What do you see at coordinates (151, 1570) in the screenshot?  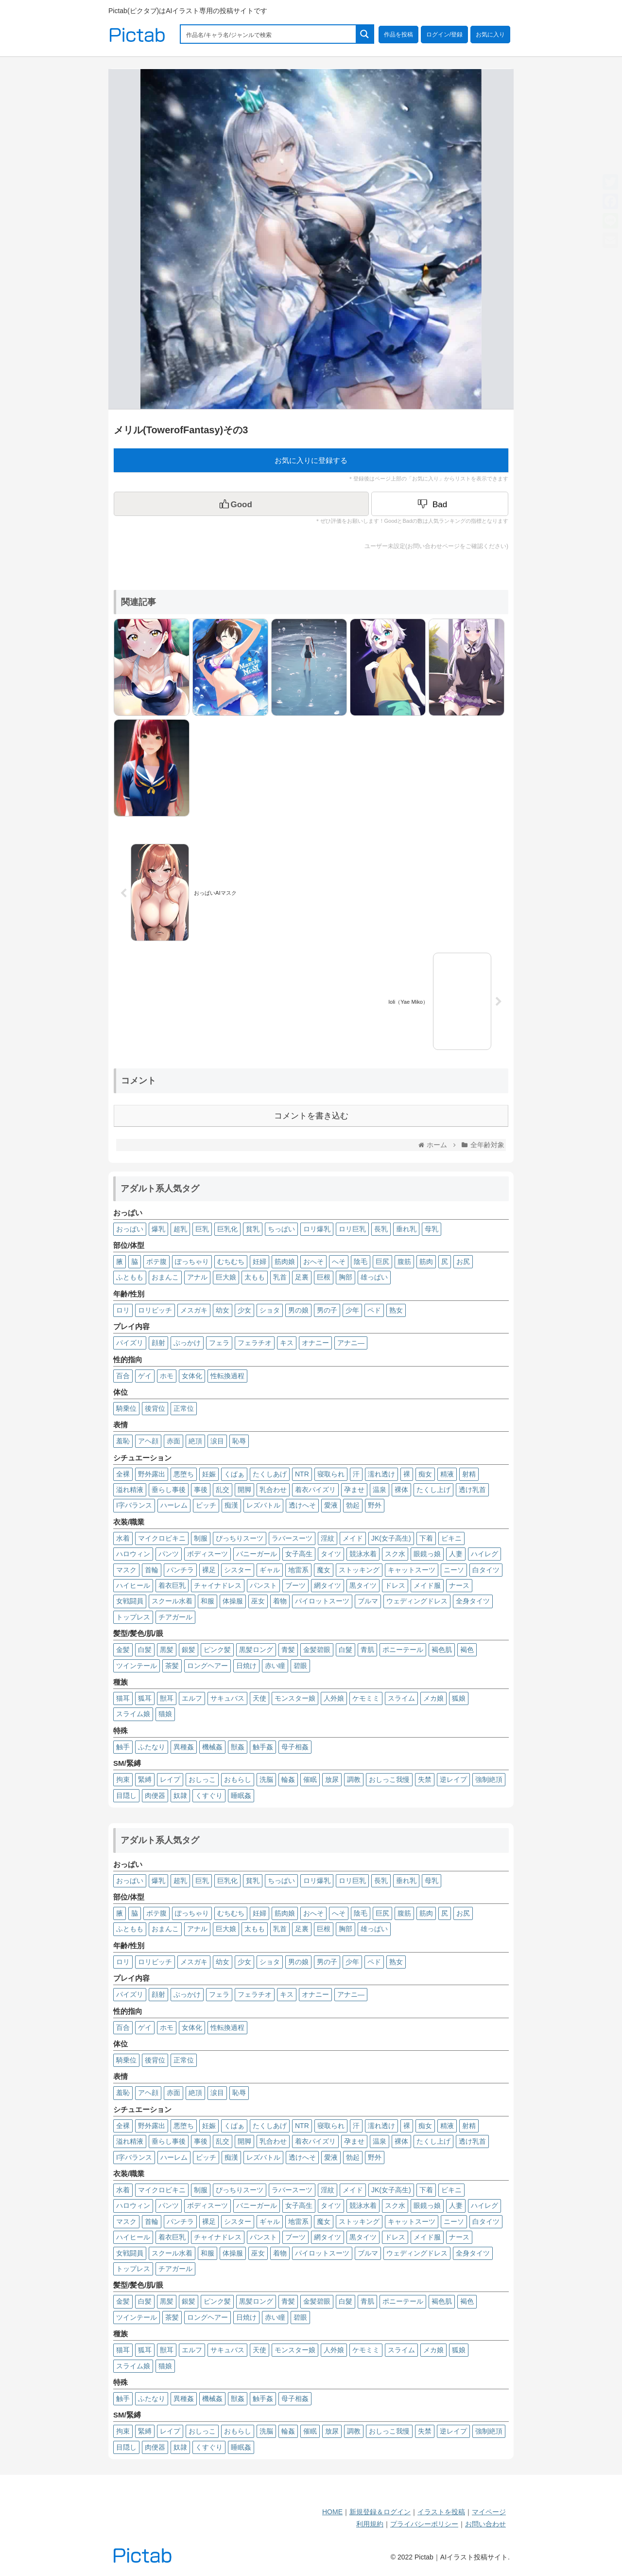 I see `首輪` at bounding box center [151, 1570].